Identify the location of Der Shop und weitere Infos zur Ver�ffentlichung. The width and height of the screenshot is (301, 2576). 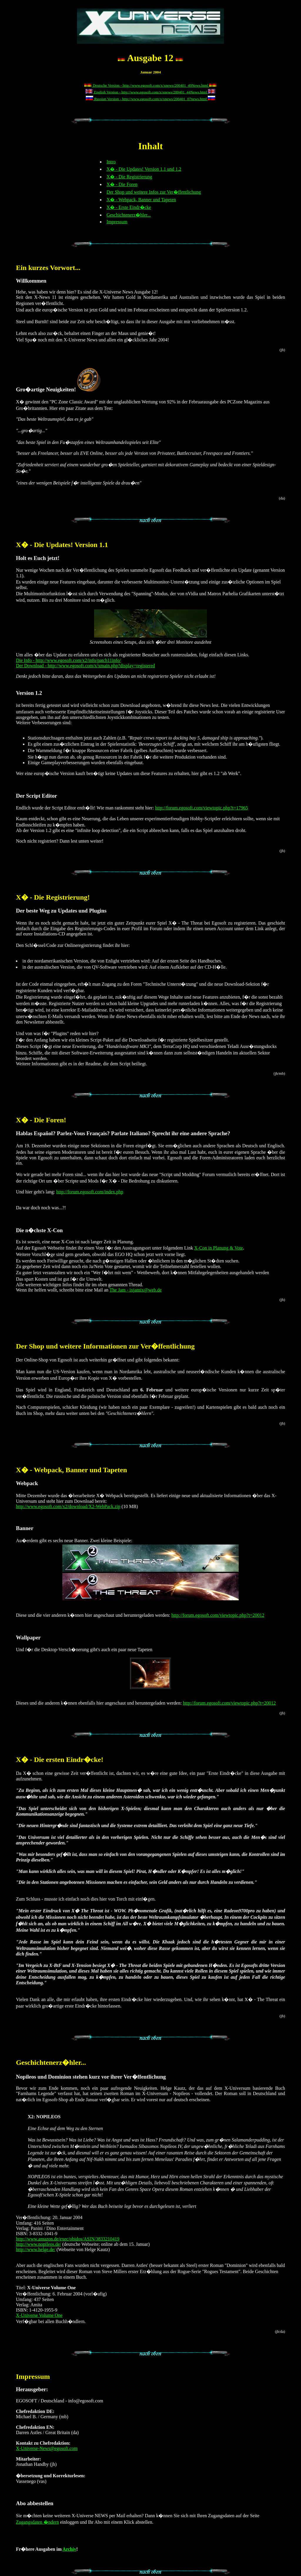
(153, 191).